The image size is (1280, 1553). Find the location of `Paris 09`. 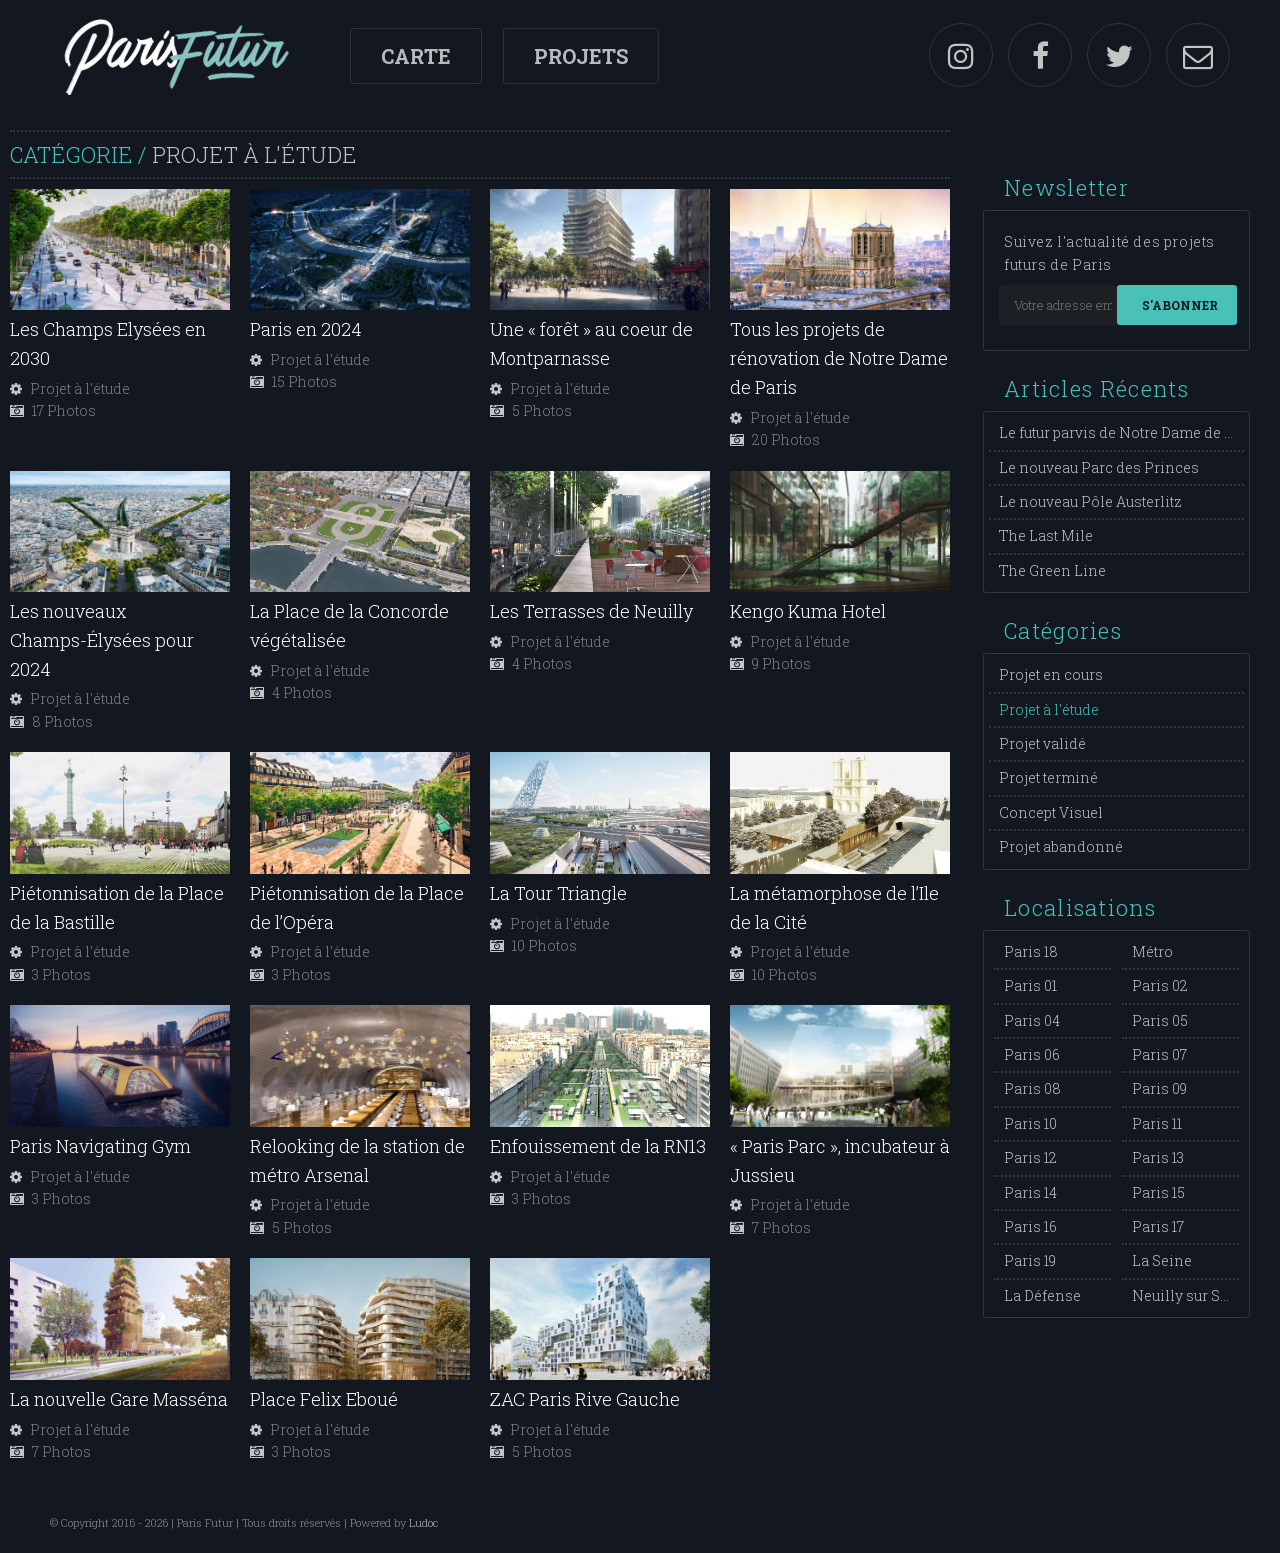

Paris 09 is located at coordinates (1159, 1088).